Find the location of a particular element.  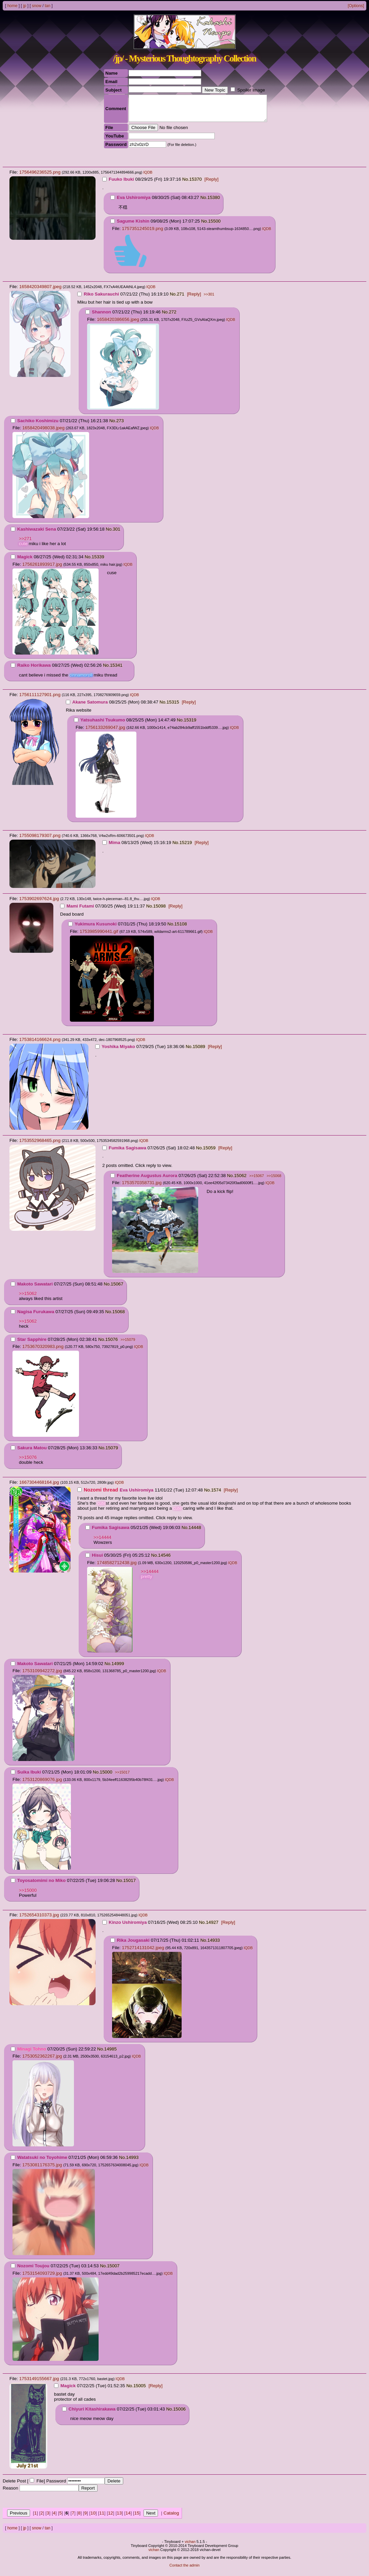

1753985990441.gif is located at coordinates (99, 936).